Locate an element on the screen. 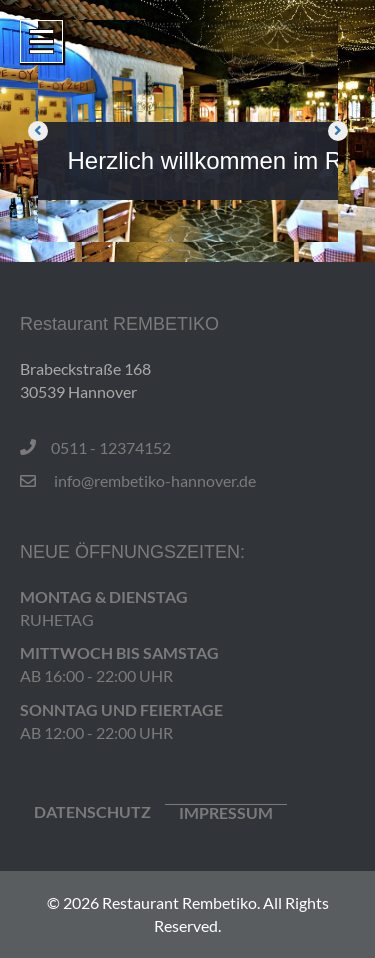  Datenschutz is located at coordinates (92, 812).